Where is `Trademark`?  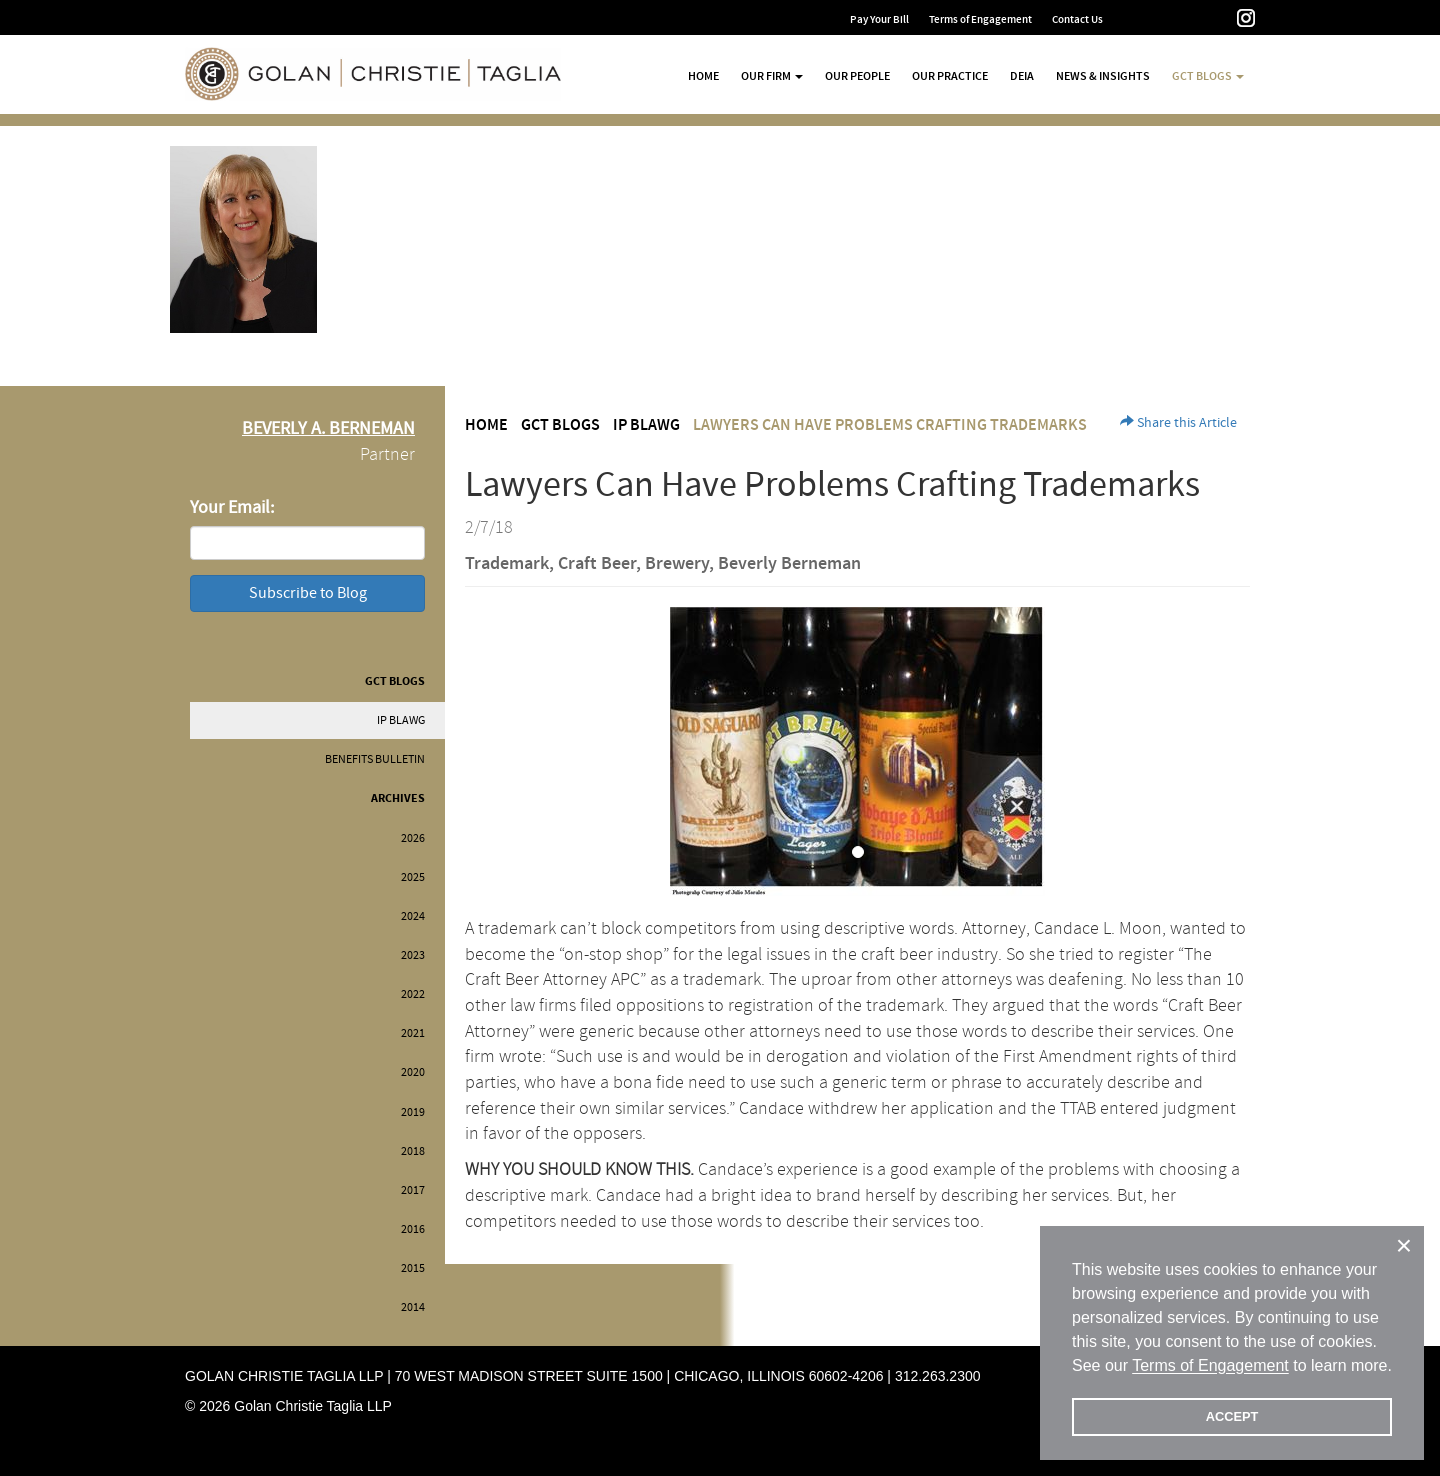 Trademark is located at coordinates (507, 564).